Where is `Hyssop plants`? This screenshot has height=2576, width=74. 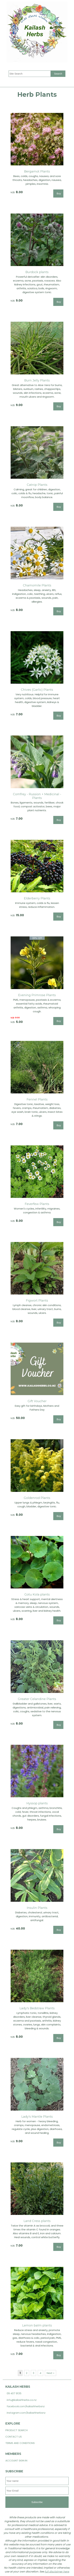
Hyssop plants is located at coordinates (37, 1803).